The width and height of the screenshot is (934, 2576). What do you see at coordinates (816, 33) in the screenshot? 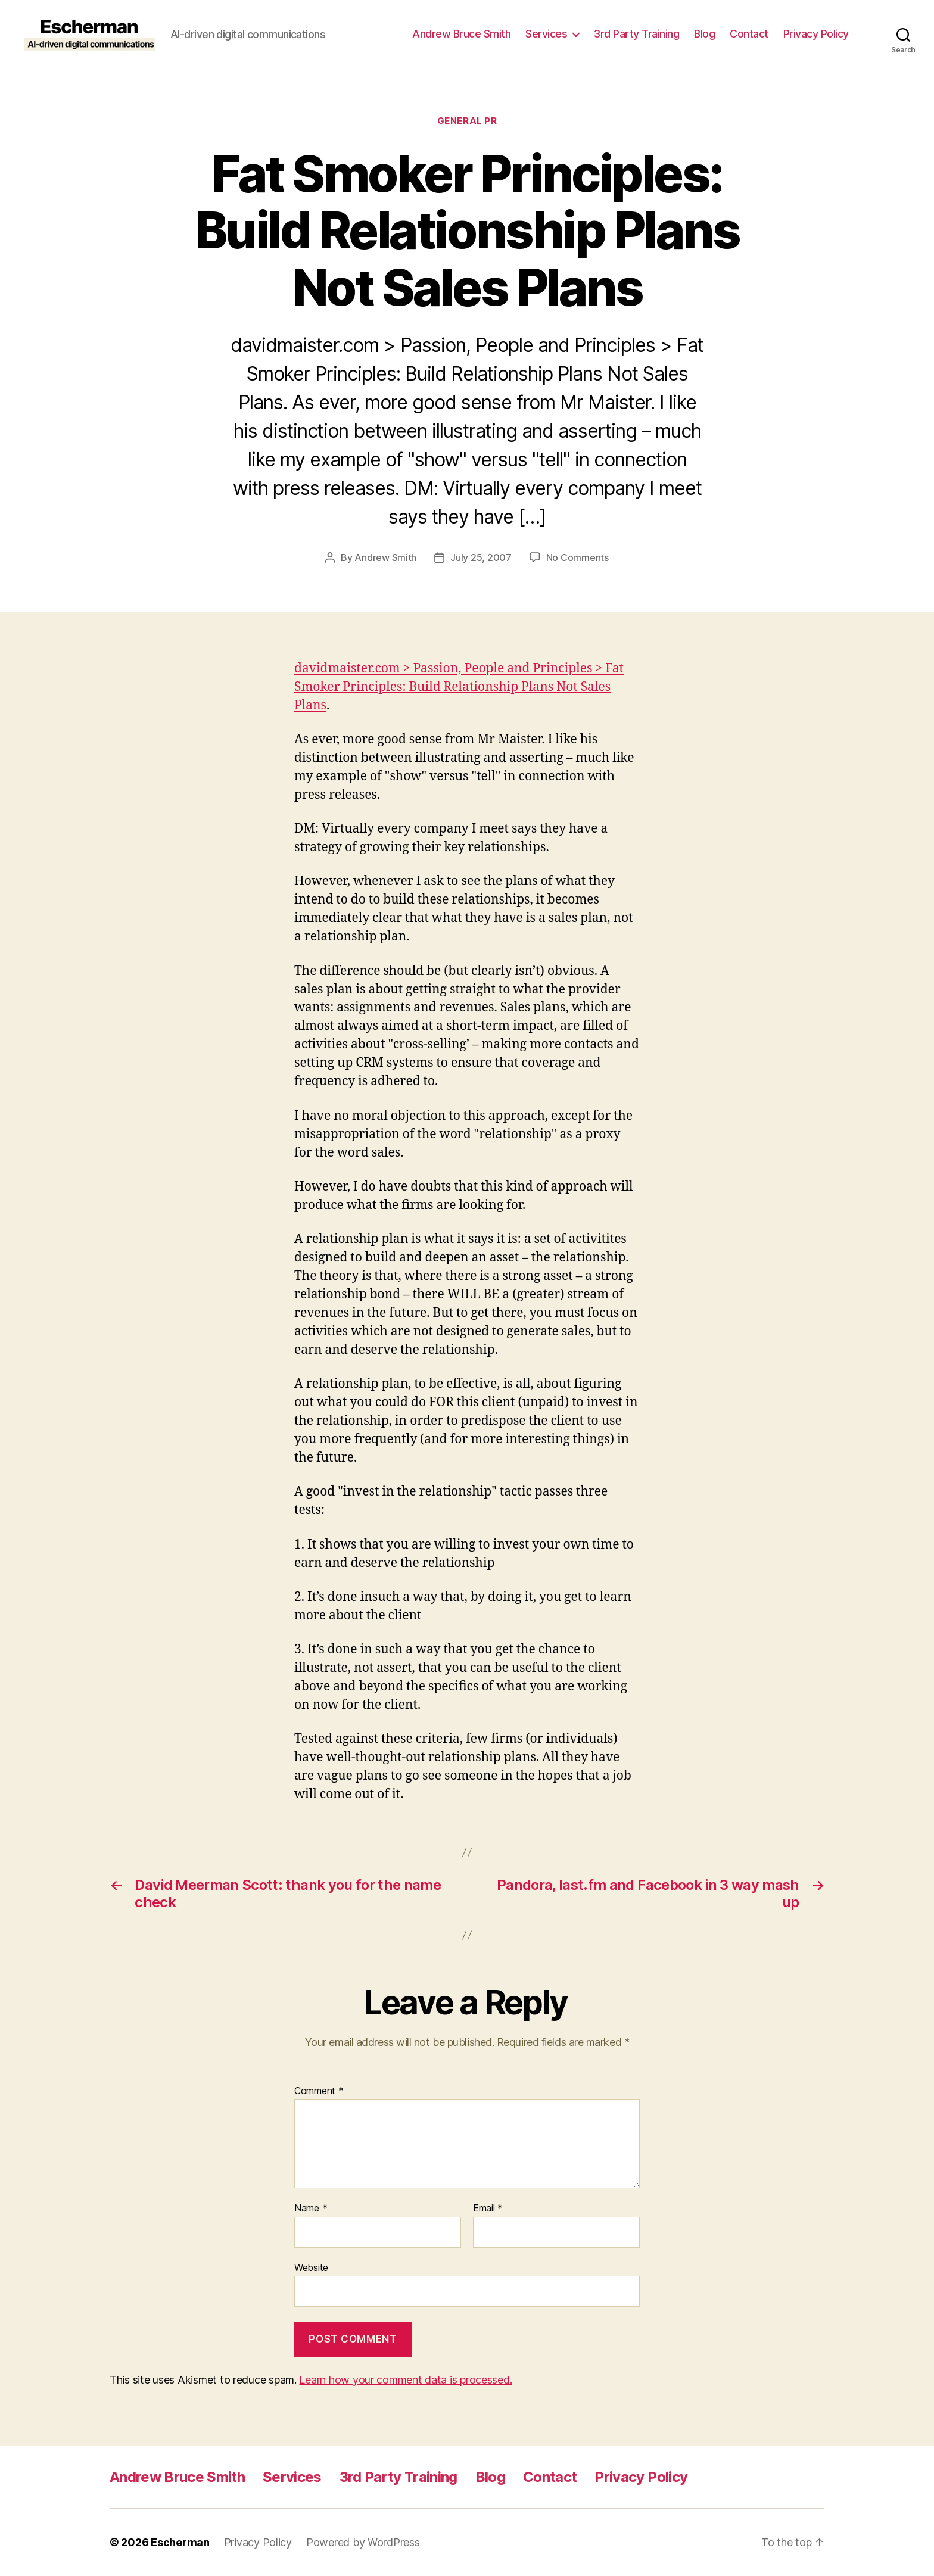
I see `Privacy Policy` at bounding box center [816, 33].